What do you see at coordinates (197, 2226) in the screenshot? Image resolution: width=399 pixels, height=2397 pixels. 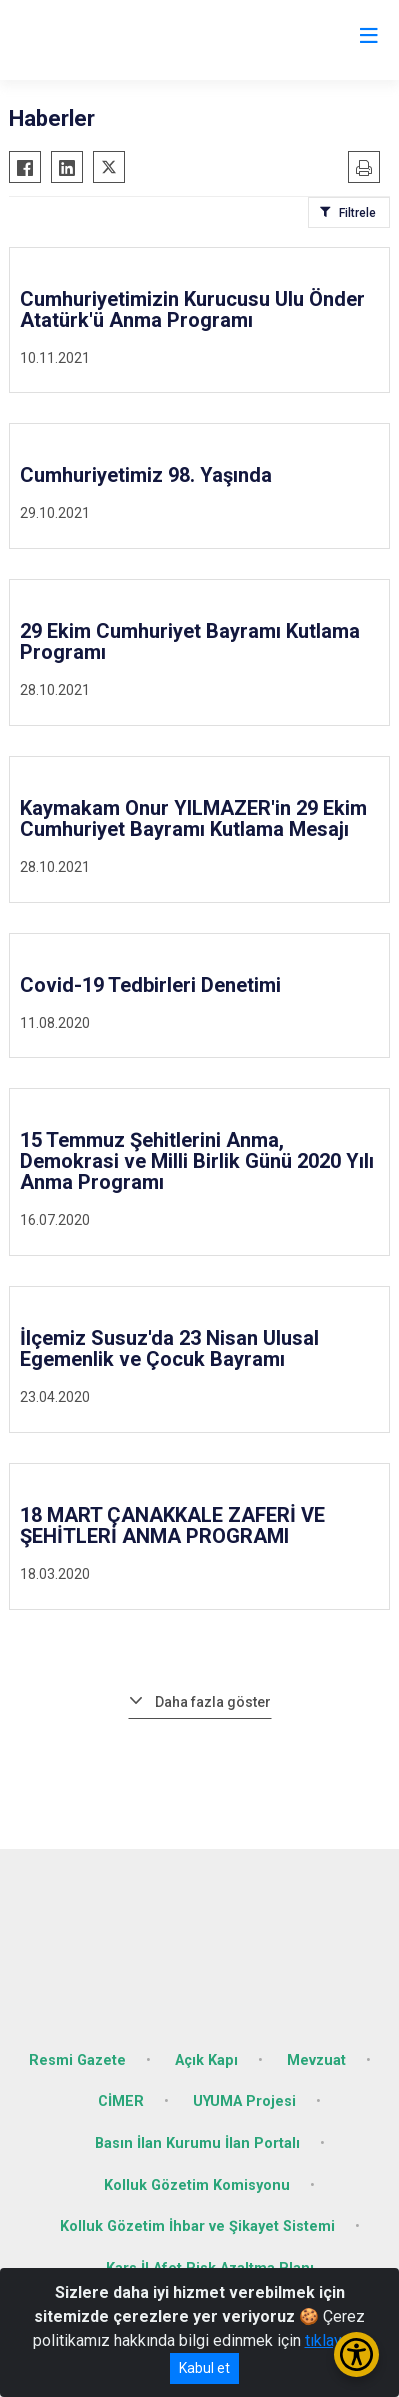 I see `Kolluk Gözetim İhbar ve Şikayet Sistemi` at bounding box center [197, 2226].